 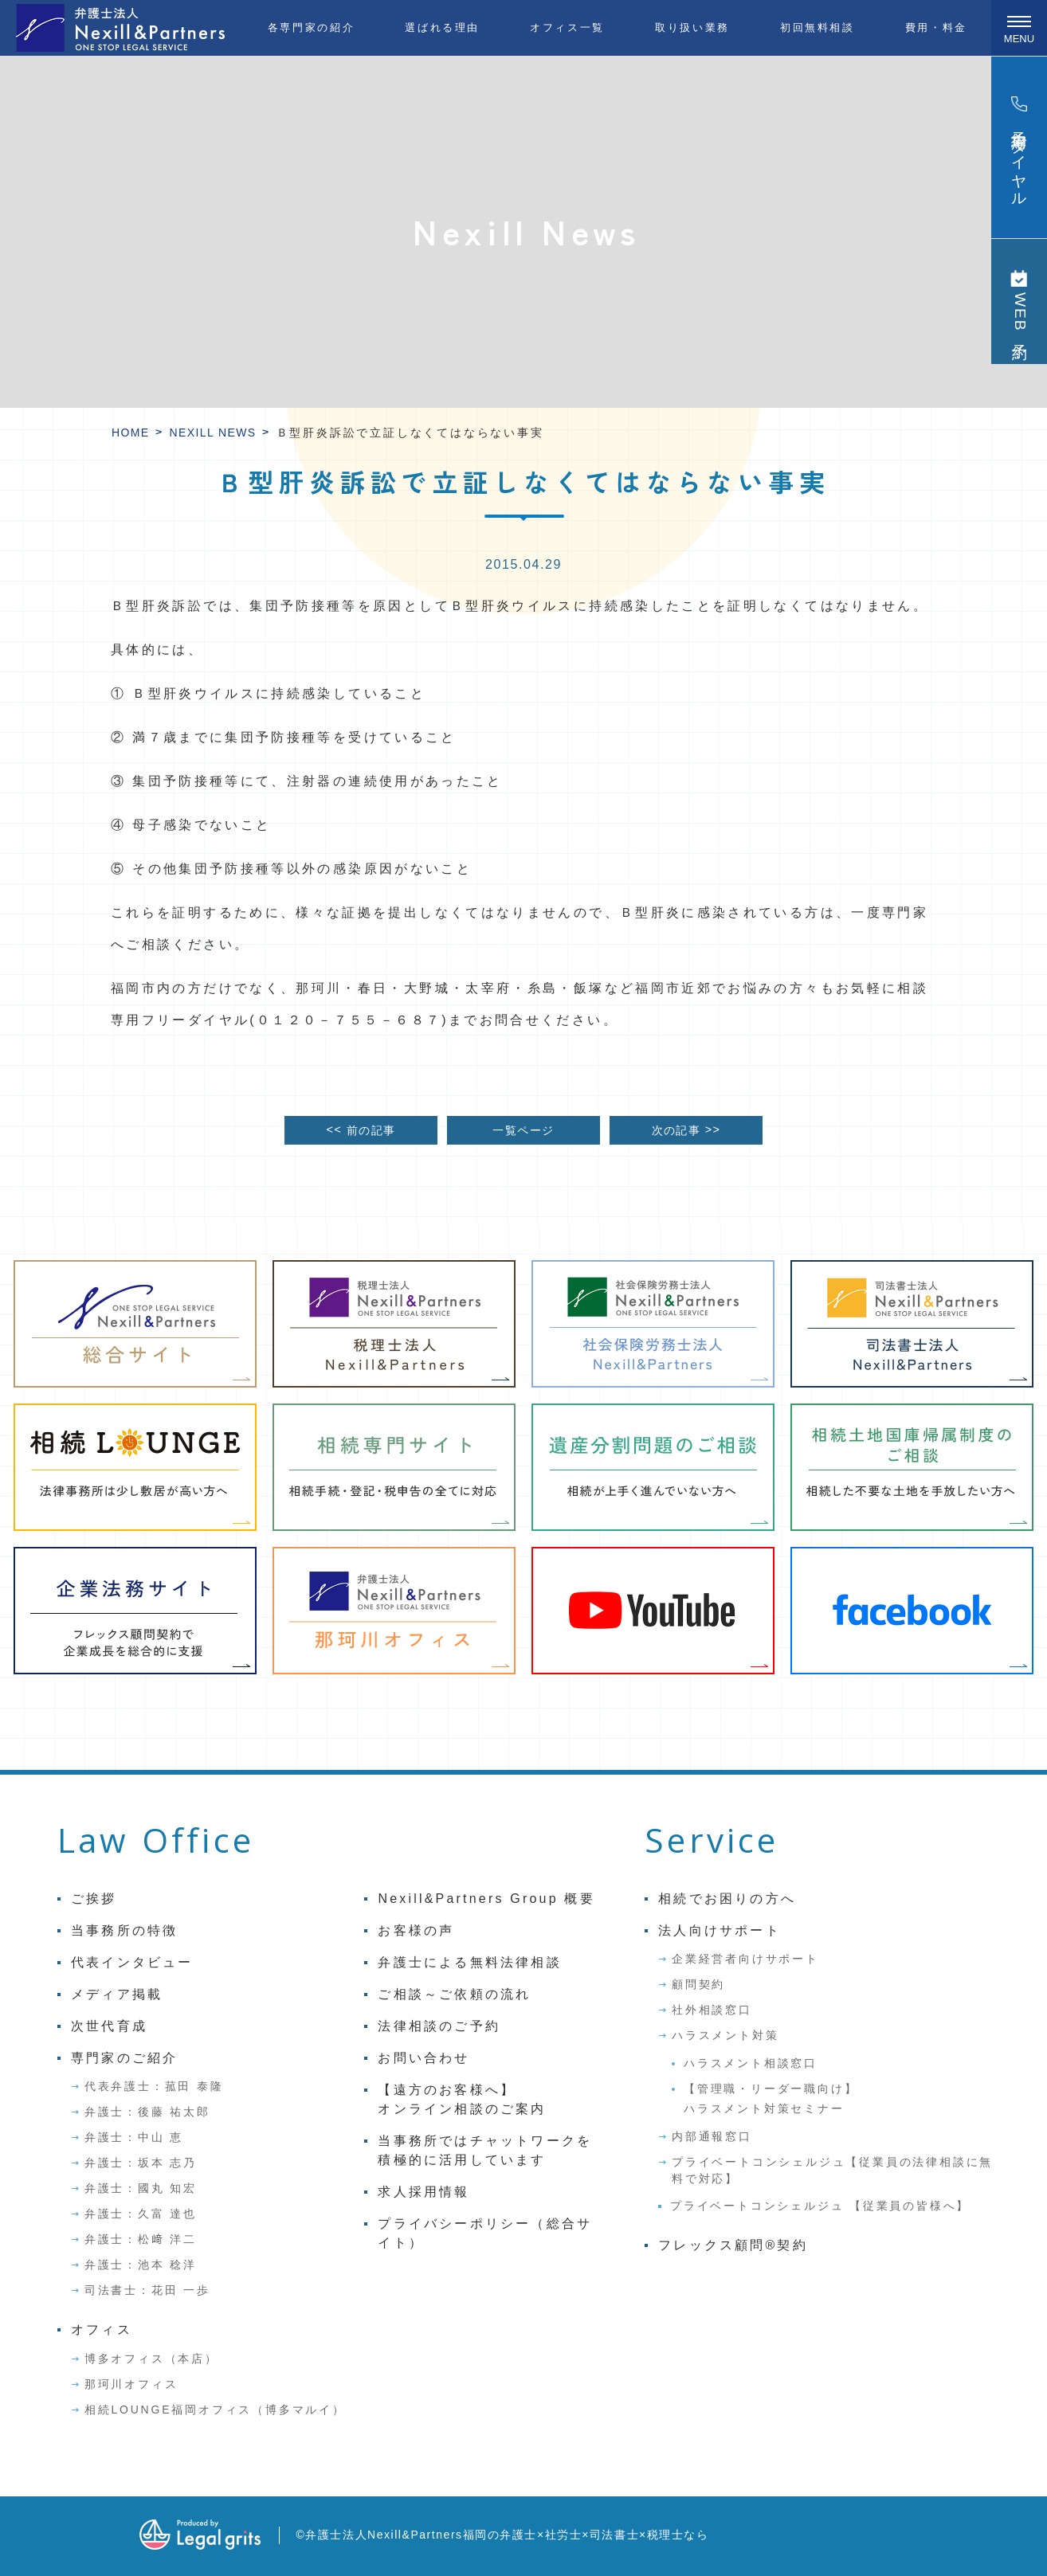 I want to click on ご相談～ご依頼の流れ, so click(x=454, y=1994).